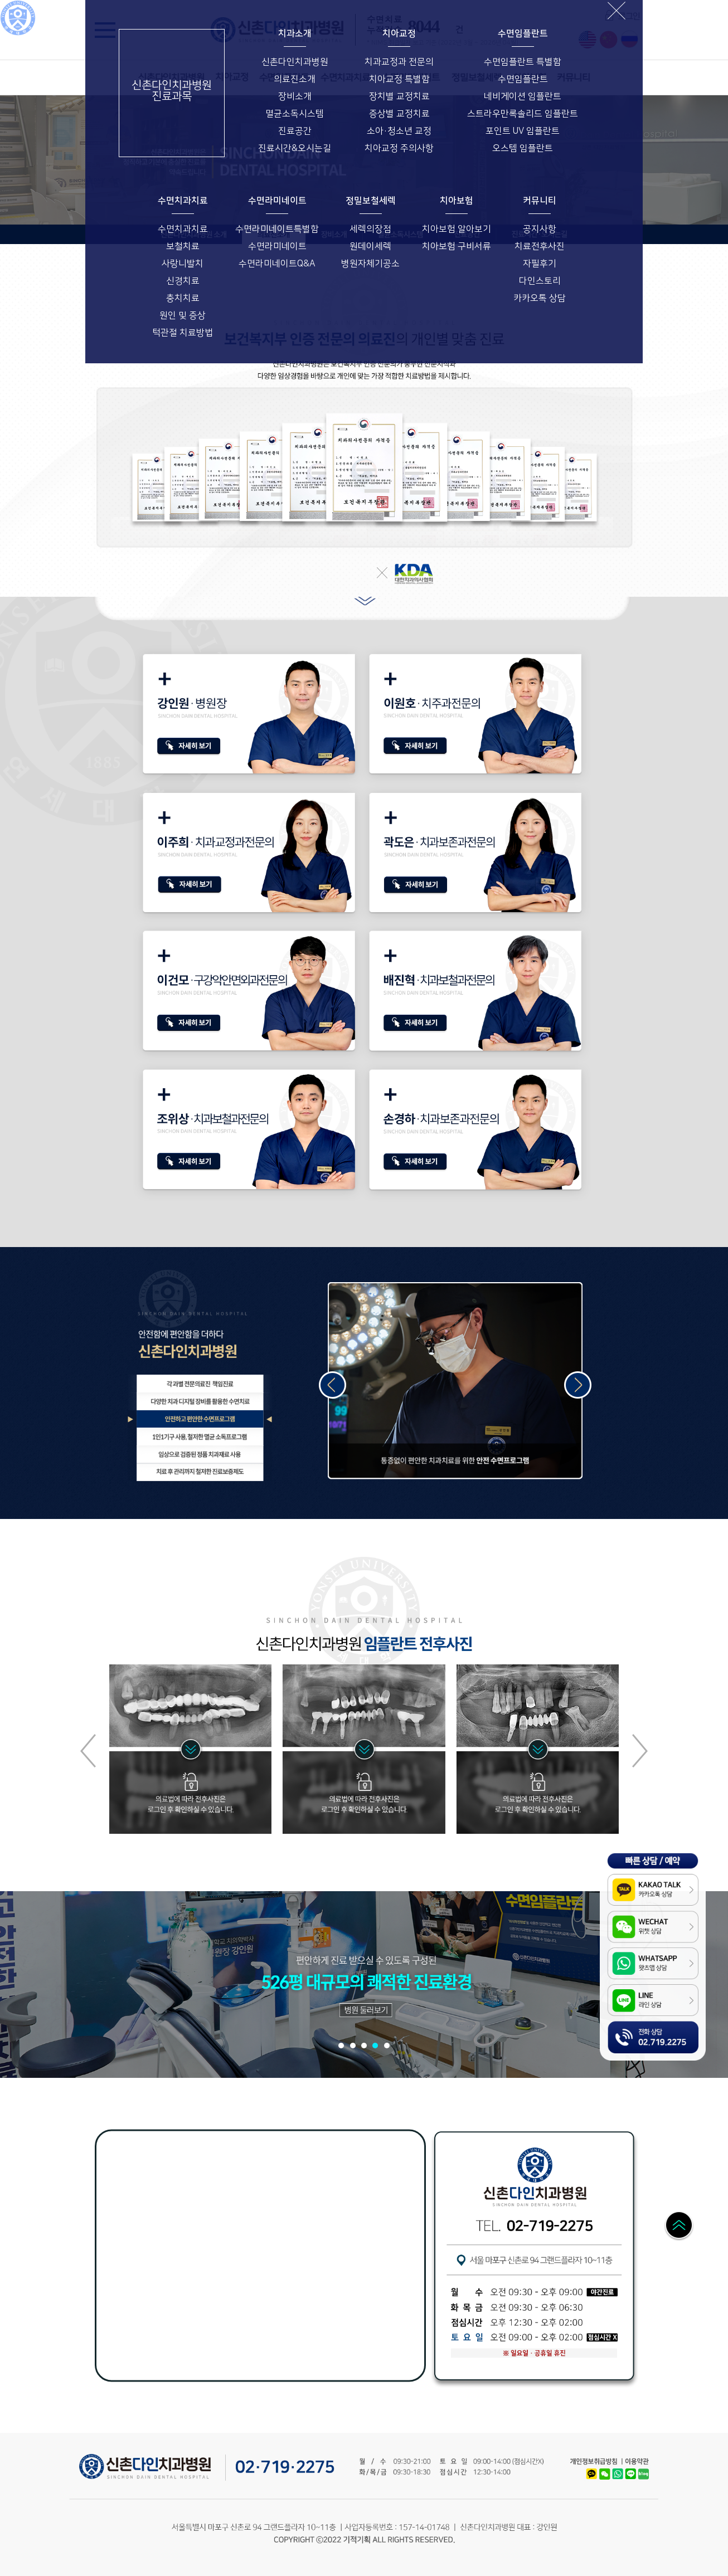 Image resolution: width=728 pixels, height=2576 pixels. I want to click on 치료전후사진, so click(540, 246).